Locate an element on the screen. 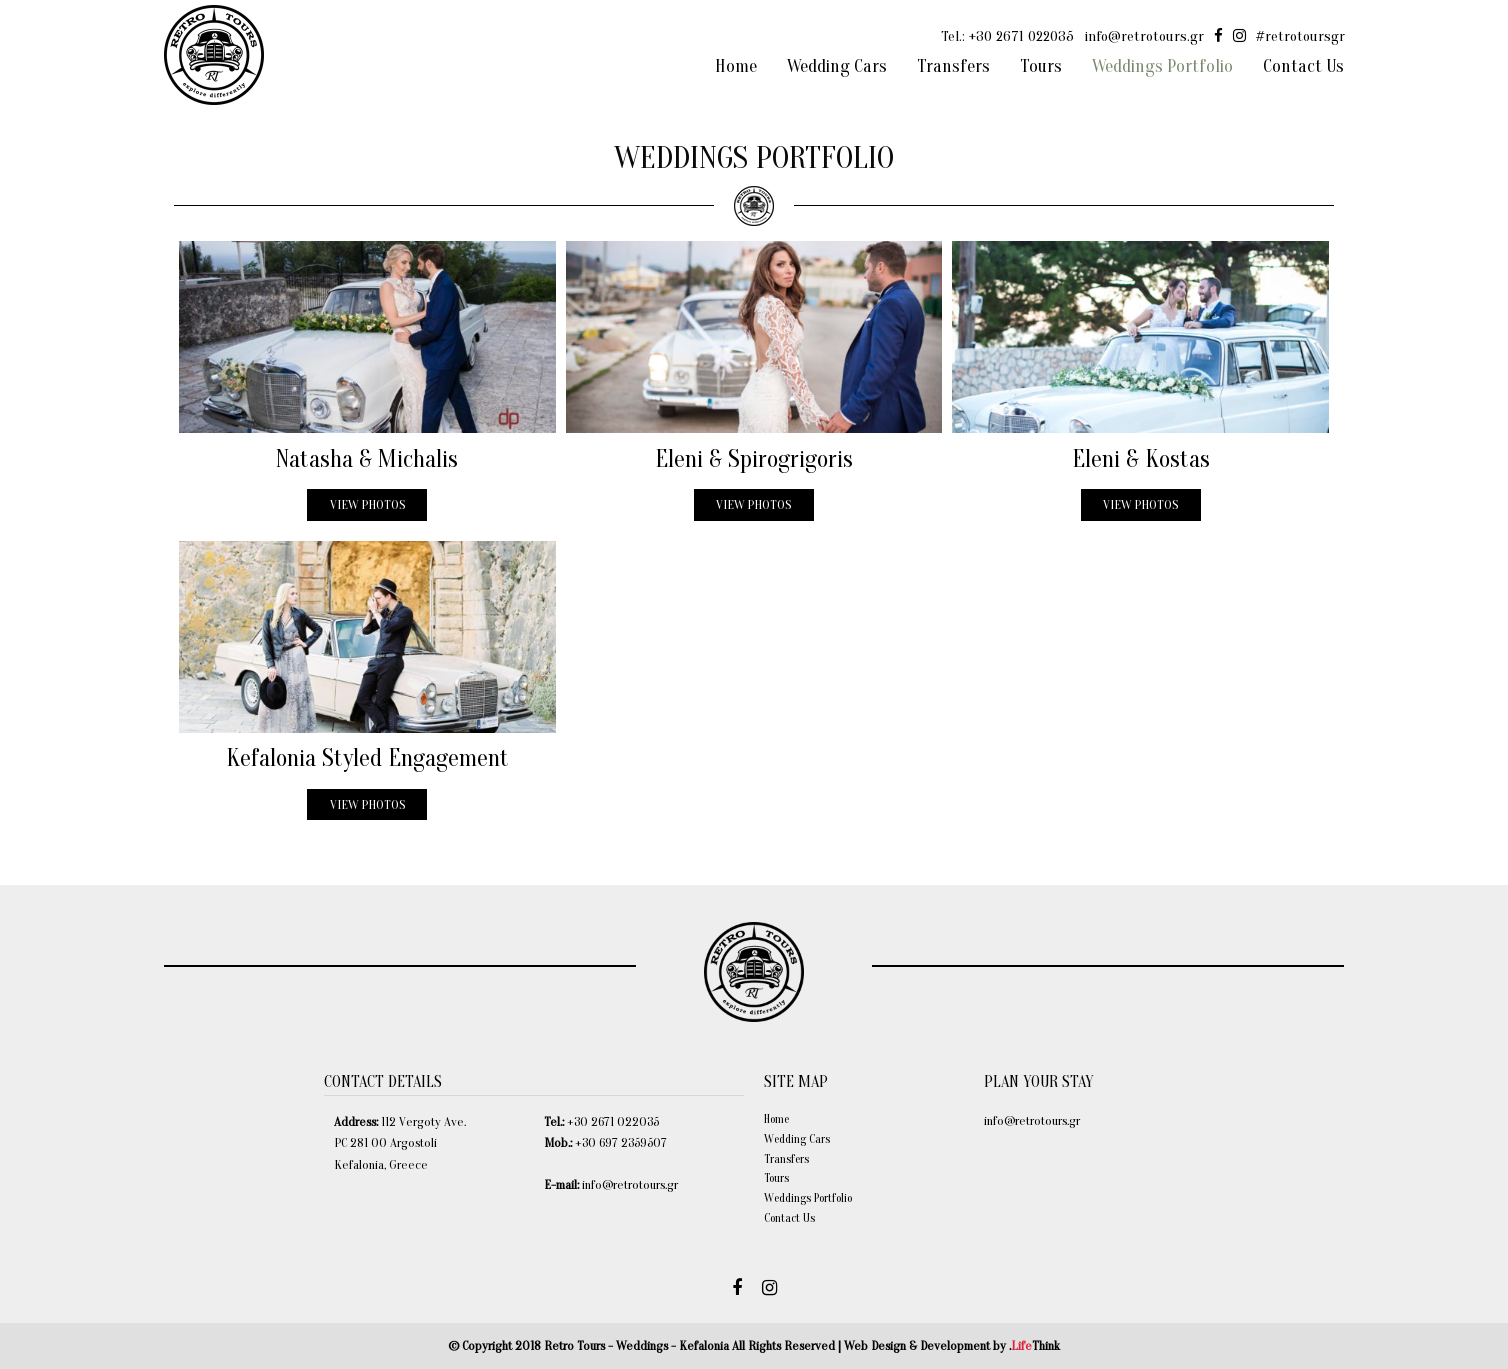 This screenshot has height=1369, width=1508. Tours is located at coordinates (776, 1178).